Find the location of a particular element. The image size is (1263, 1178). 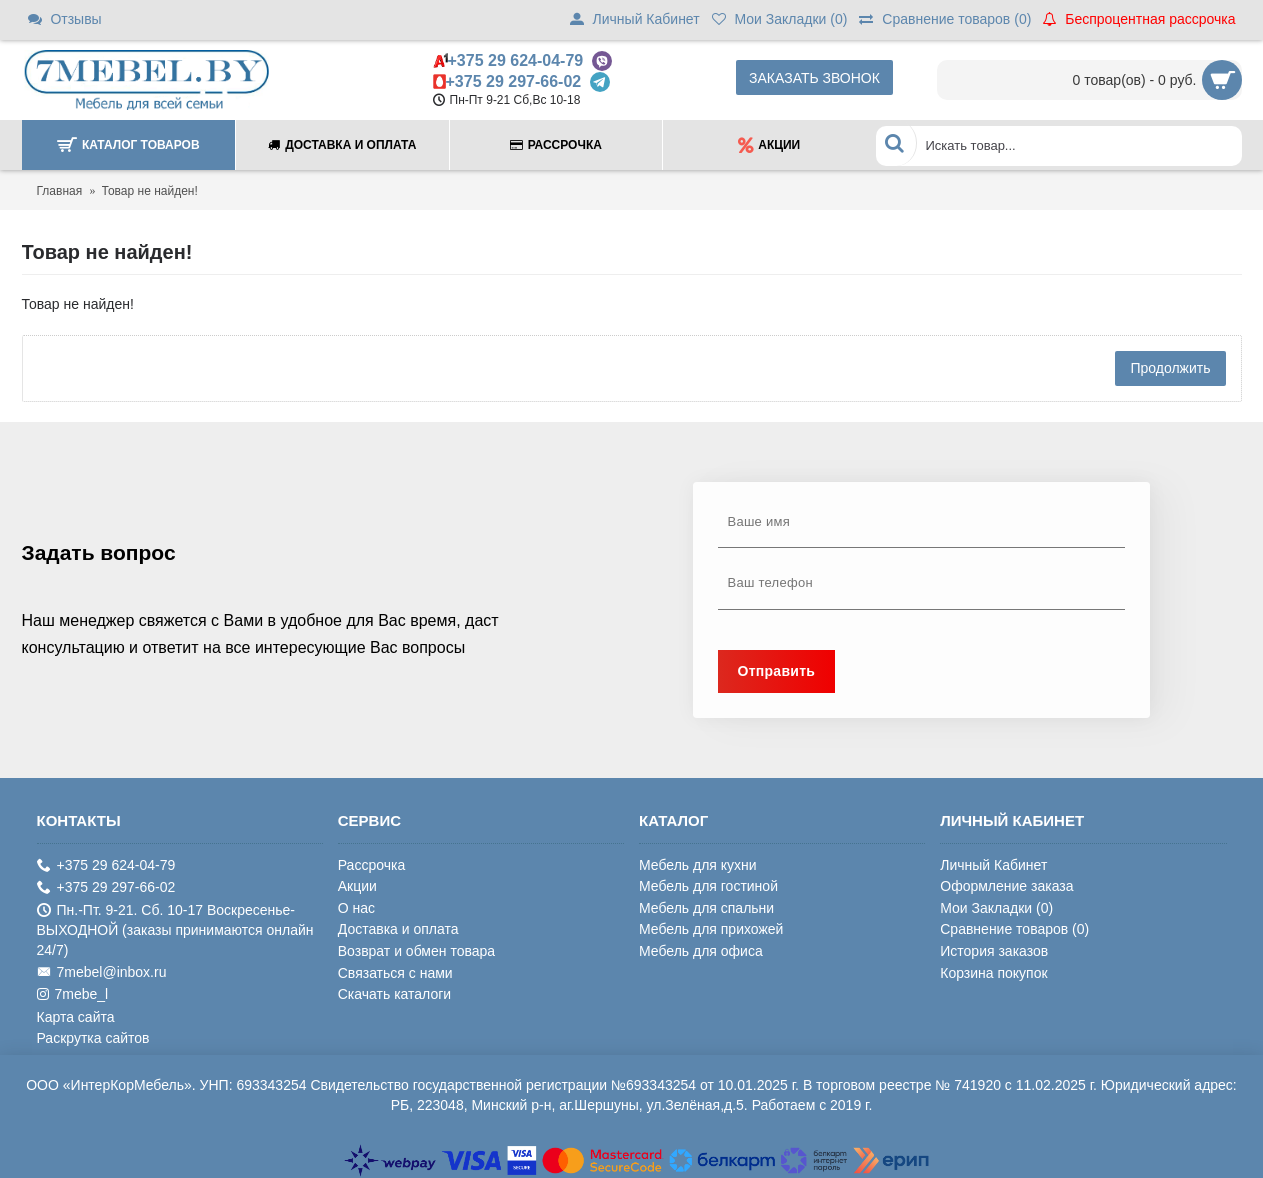

+375 29 297-66-02 is located at coordinates (514, 81).